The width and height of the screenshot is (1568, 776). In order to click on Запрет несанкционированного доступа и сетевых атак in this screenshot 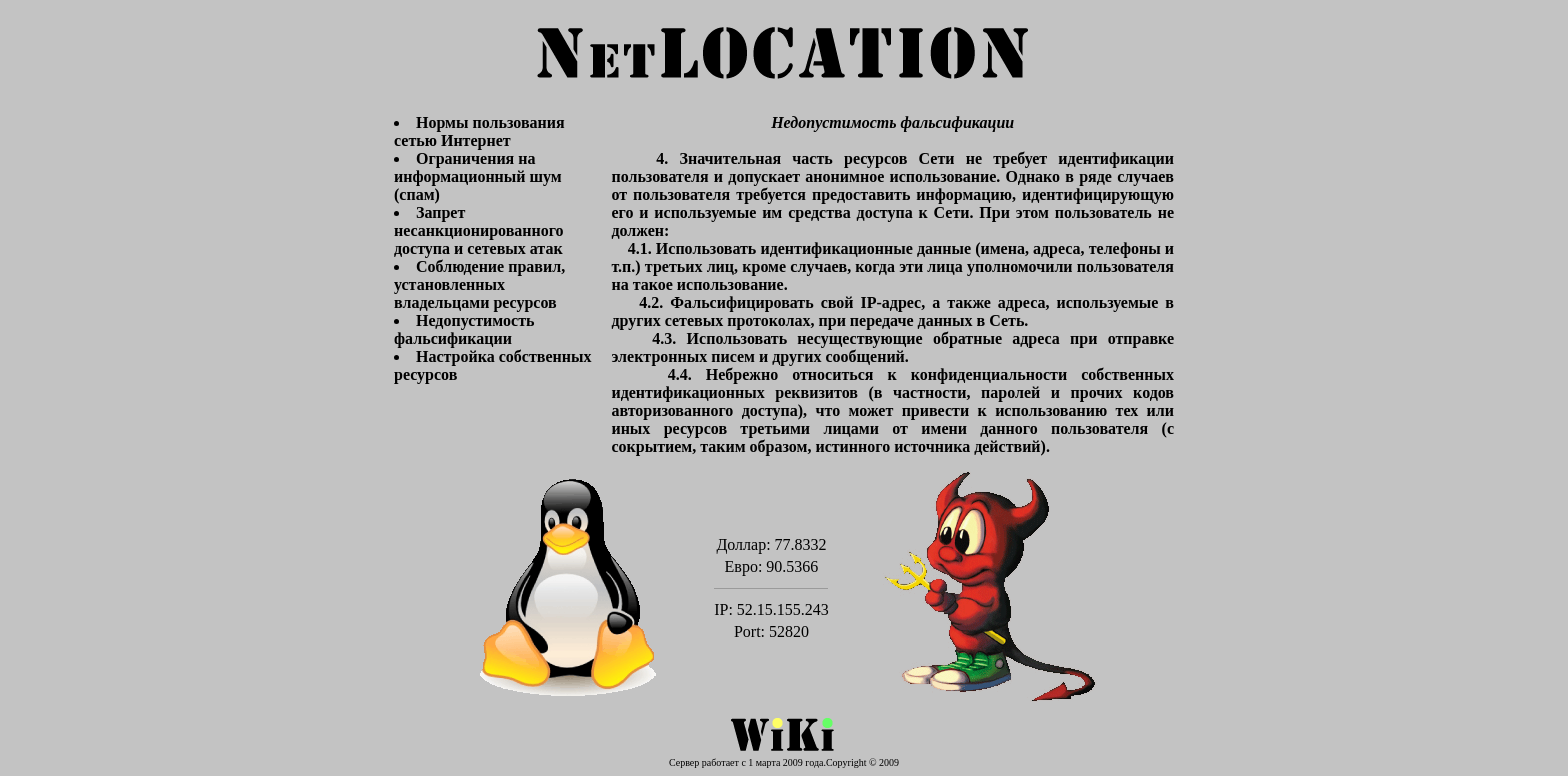, I will do `click(479, 230)`.